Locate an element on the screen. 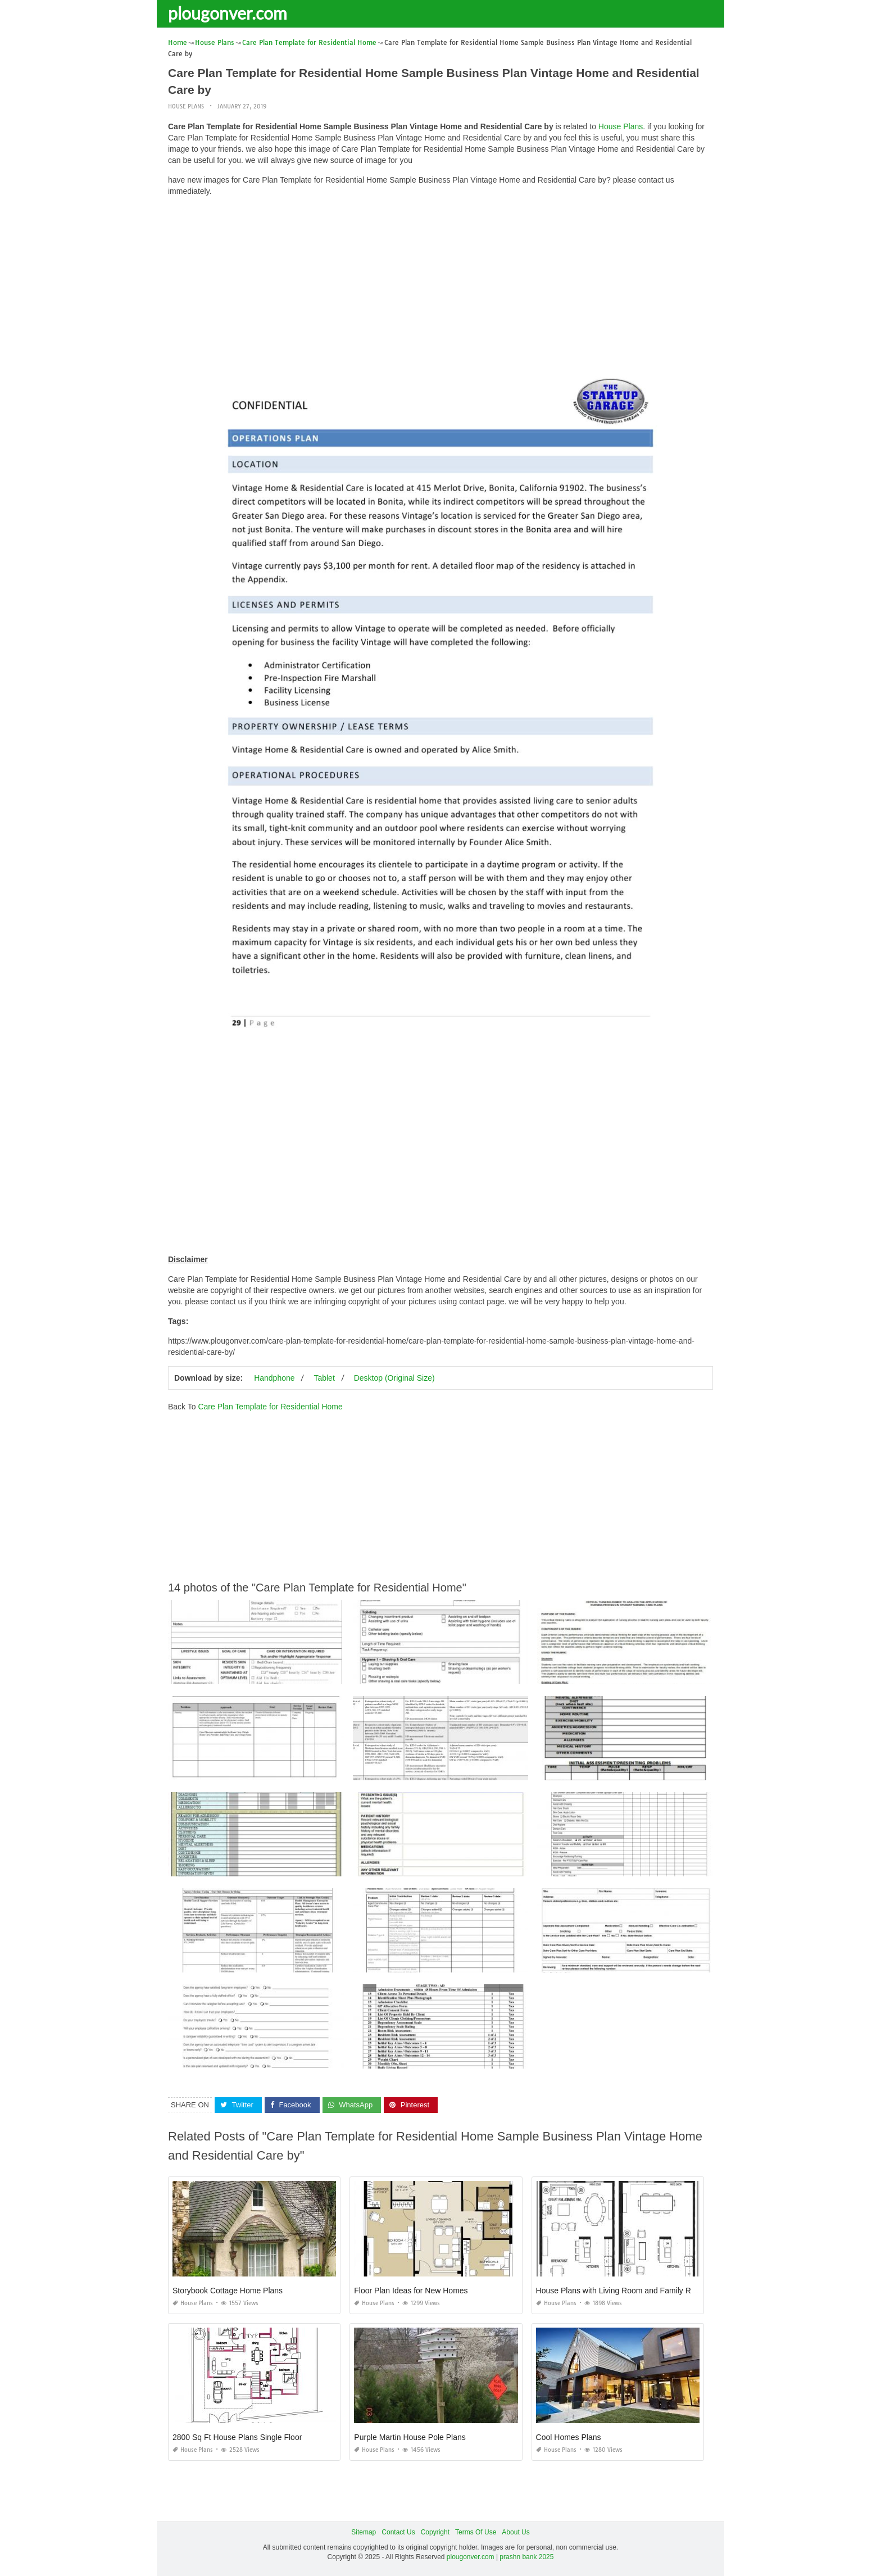 This screenshot has width=881, height=2576. Cool Homes Plans is located at coordinates (568, 2437).